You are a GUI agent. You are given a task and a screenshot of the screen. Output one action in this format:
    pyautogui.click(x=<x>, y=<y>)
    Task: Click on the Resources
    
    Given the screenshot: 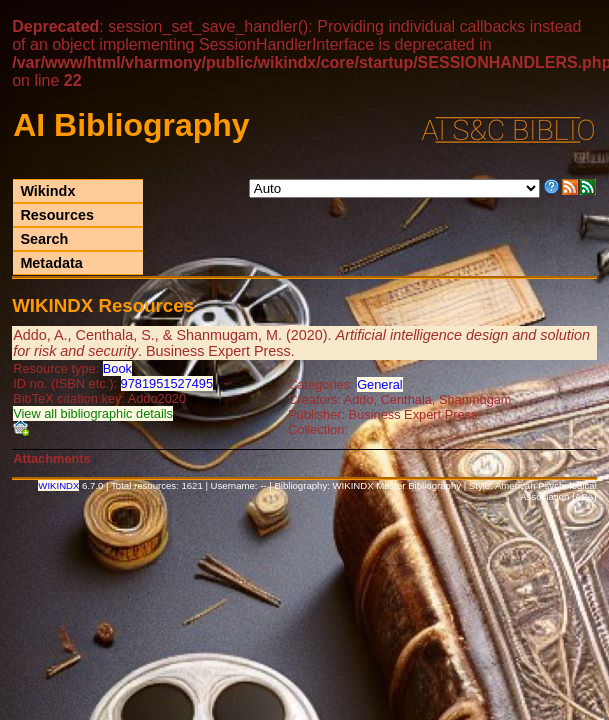 What is the action you would take?
    pyautogui.click(x=57, y=215)
    